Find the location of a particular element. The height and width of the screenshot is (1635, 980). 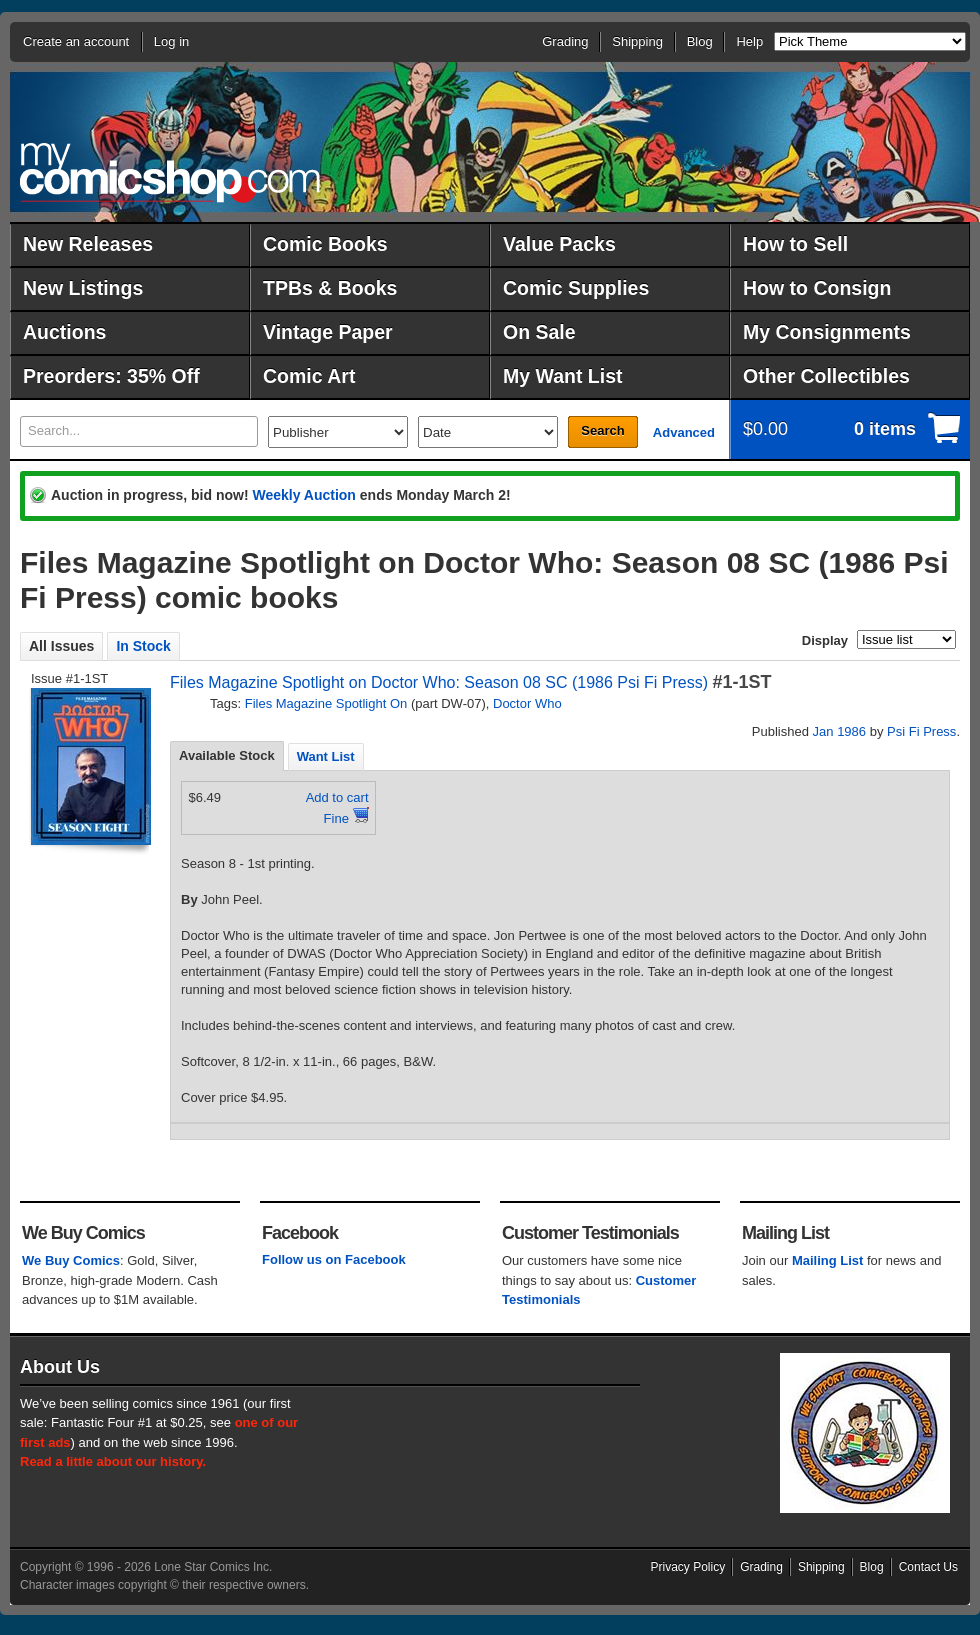

Doctor Who is located at coordinates (527, 703).